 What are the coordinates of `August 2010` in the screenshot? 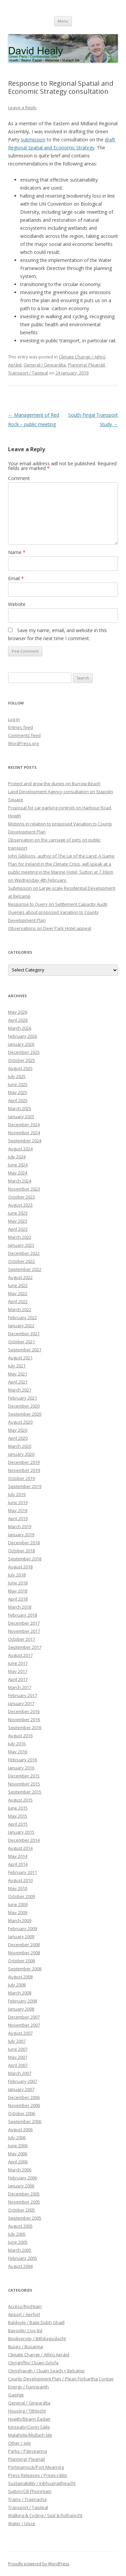 It's located at (20, 1880).